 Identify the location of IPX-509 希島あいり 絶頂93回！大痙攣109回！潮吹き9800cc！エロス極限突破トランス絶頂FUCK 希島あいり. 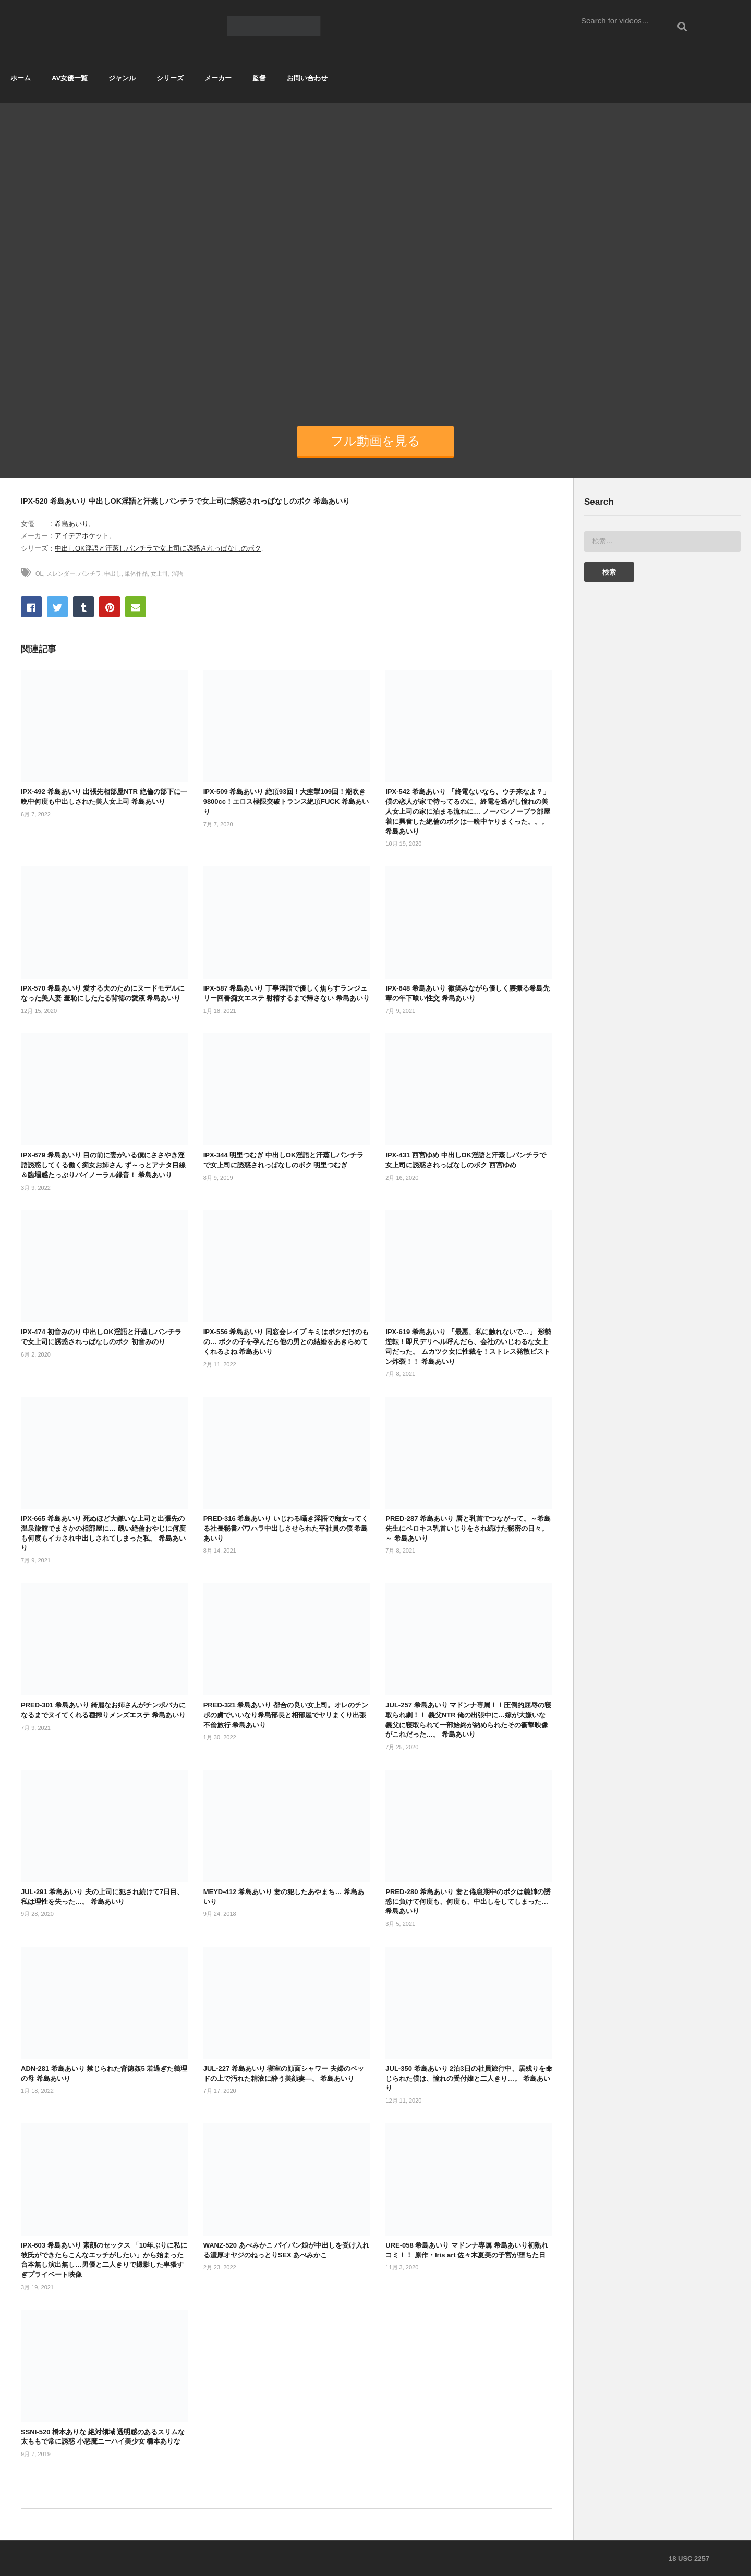
(286, 801).